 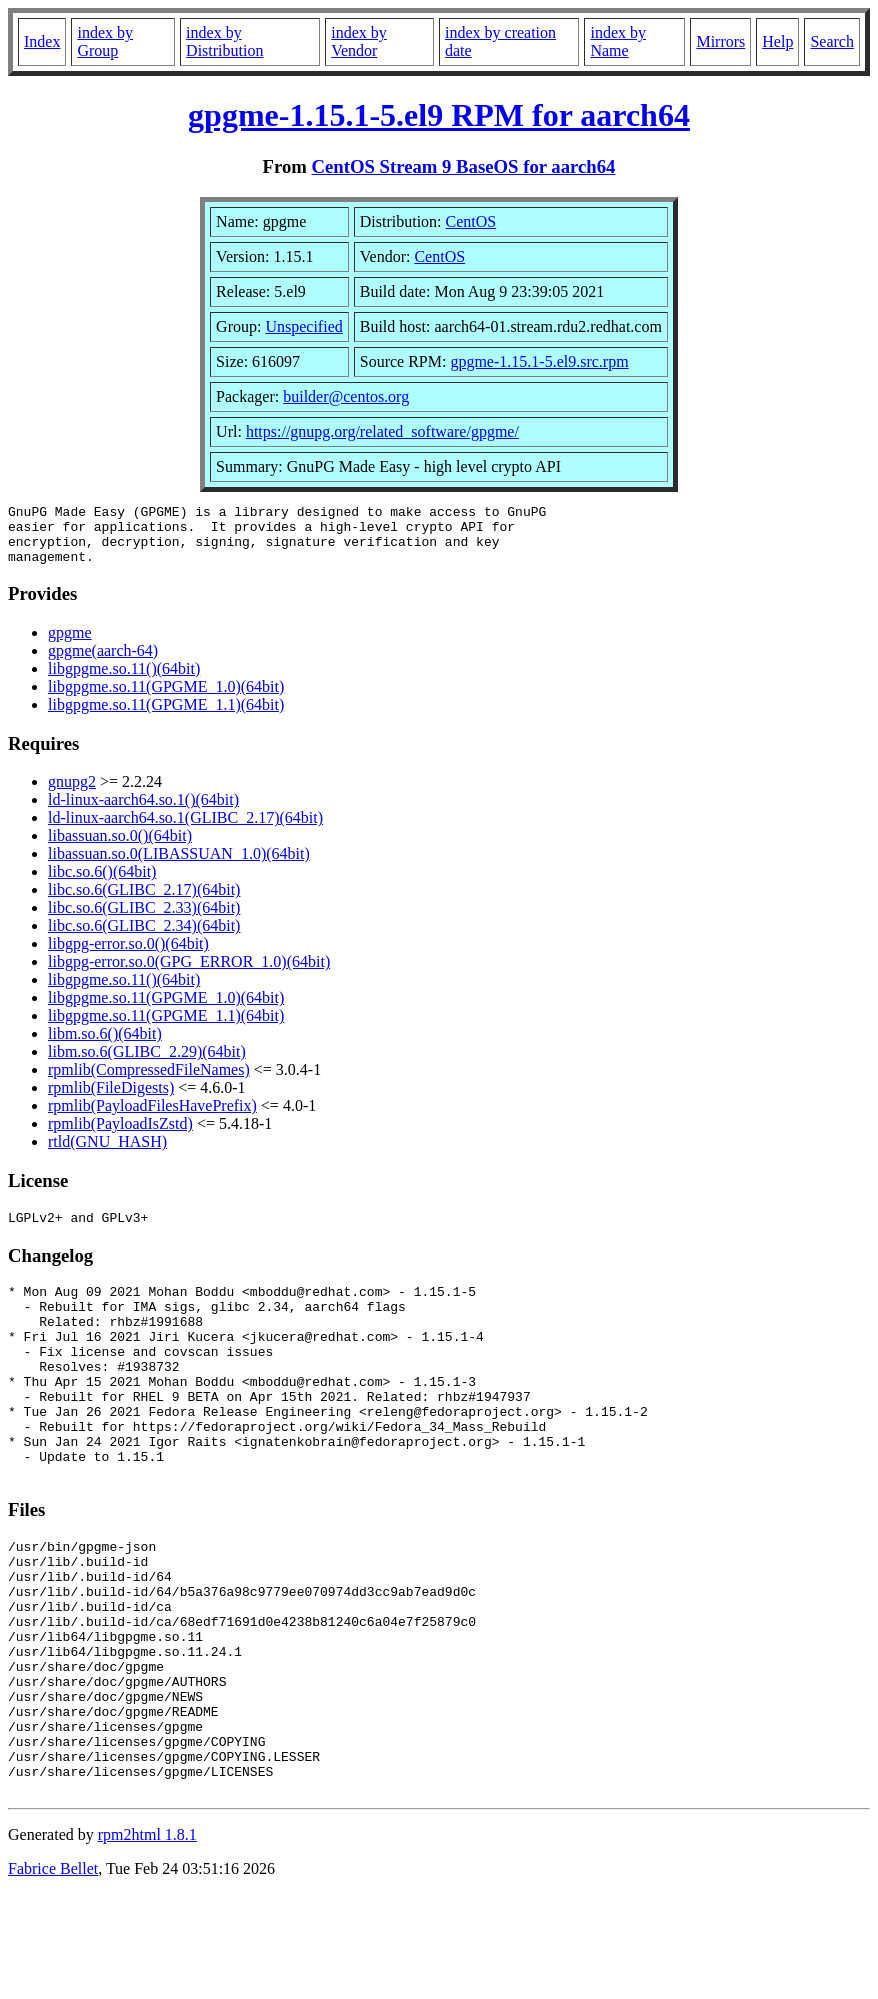 I want to click on rpmlib(PayloadIsZstd), so click(x=120, y=1135).